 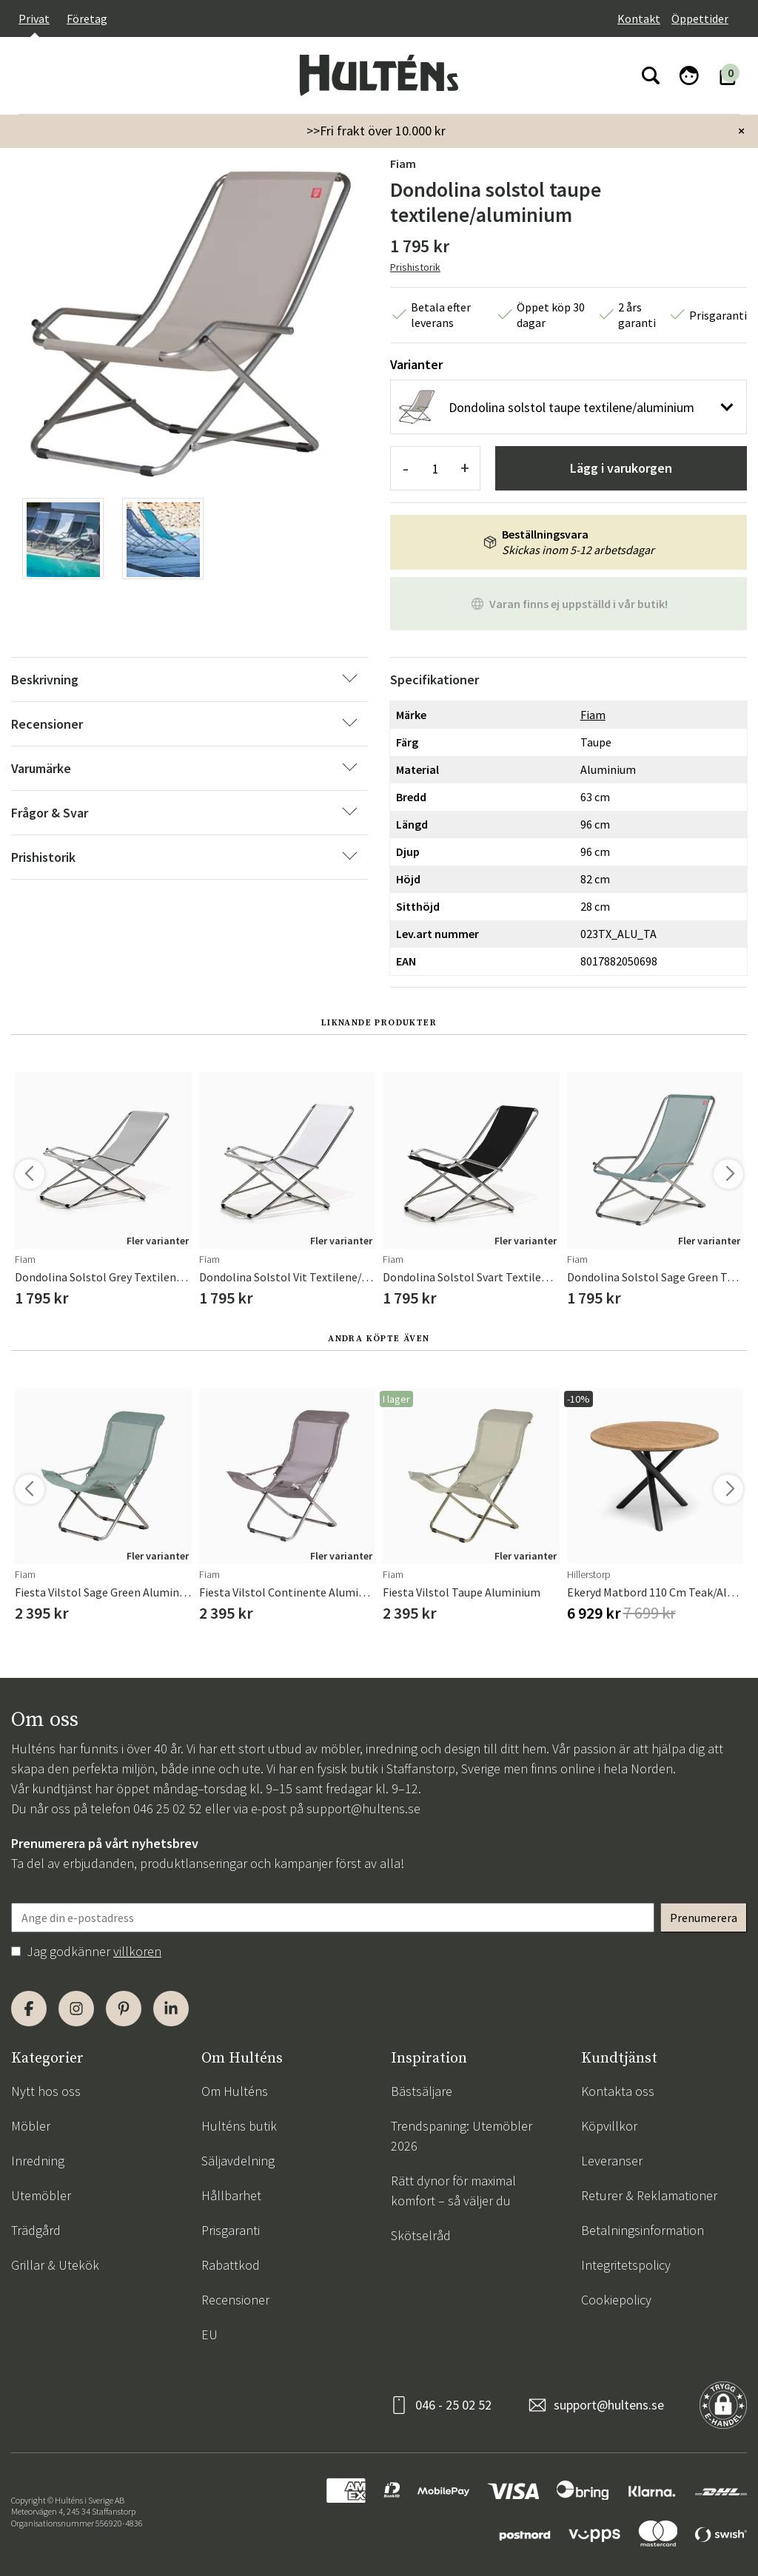 I want to click on villkoren, so click(x=137, y=1951).